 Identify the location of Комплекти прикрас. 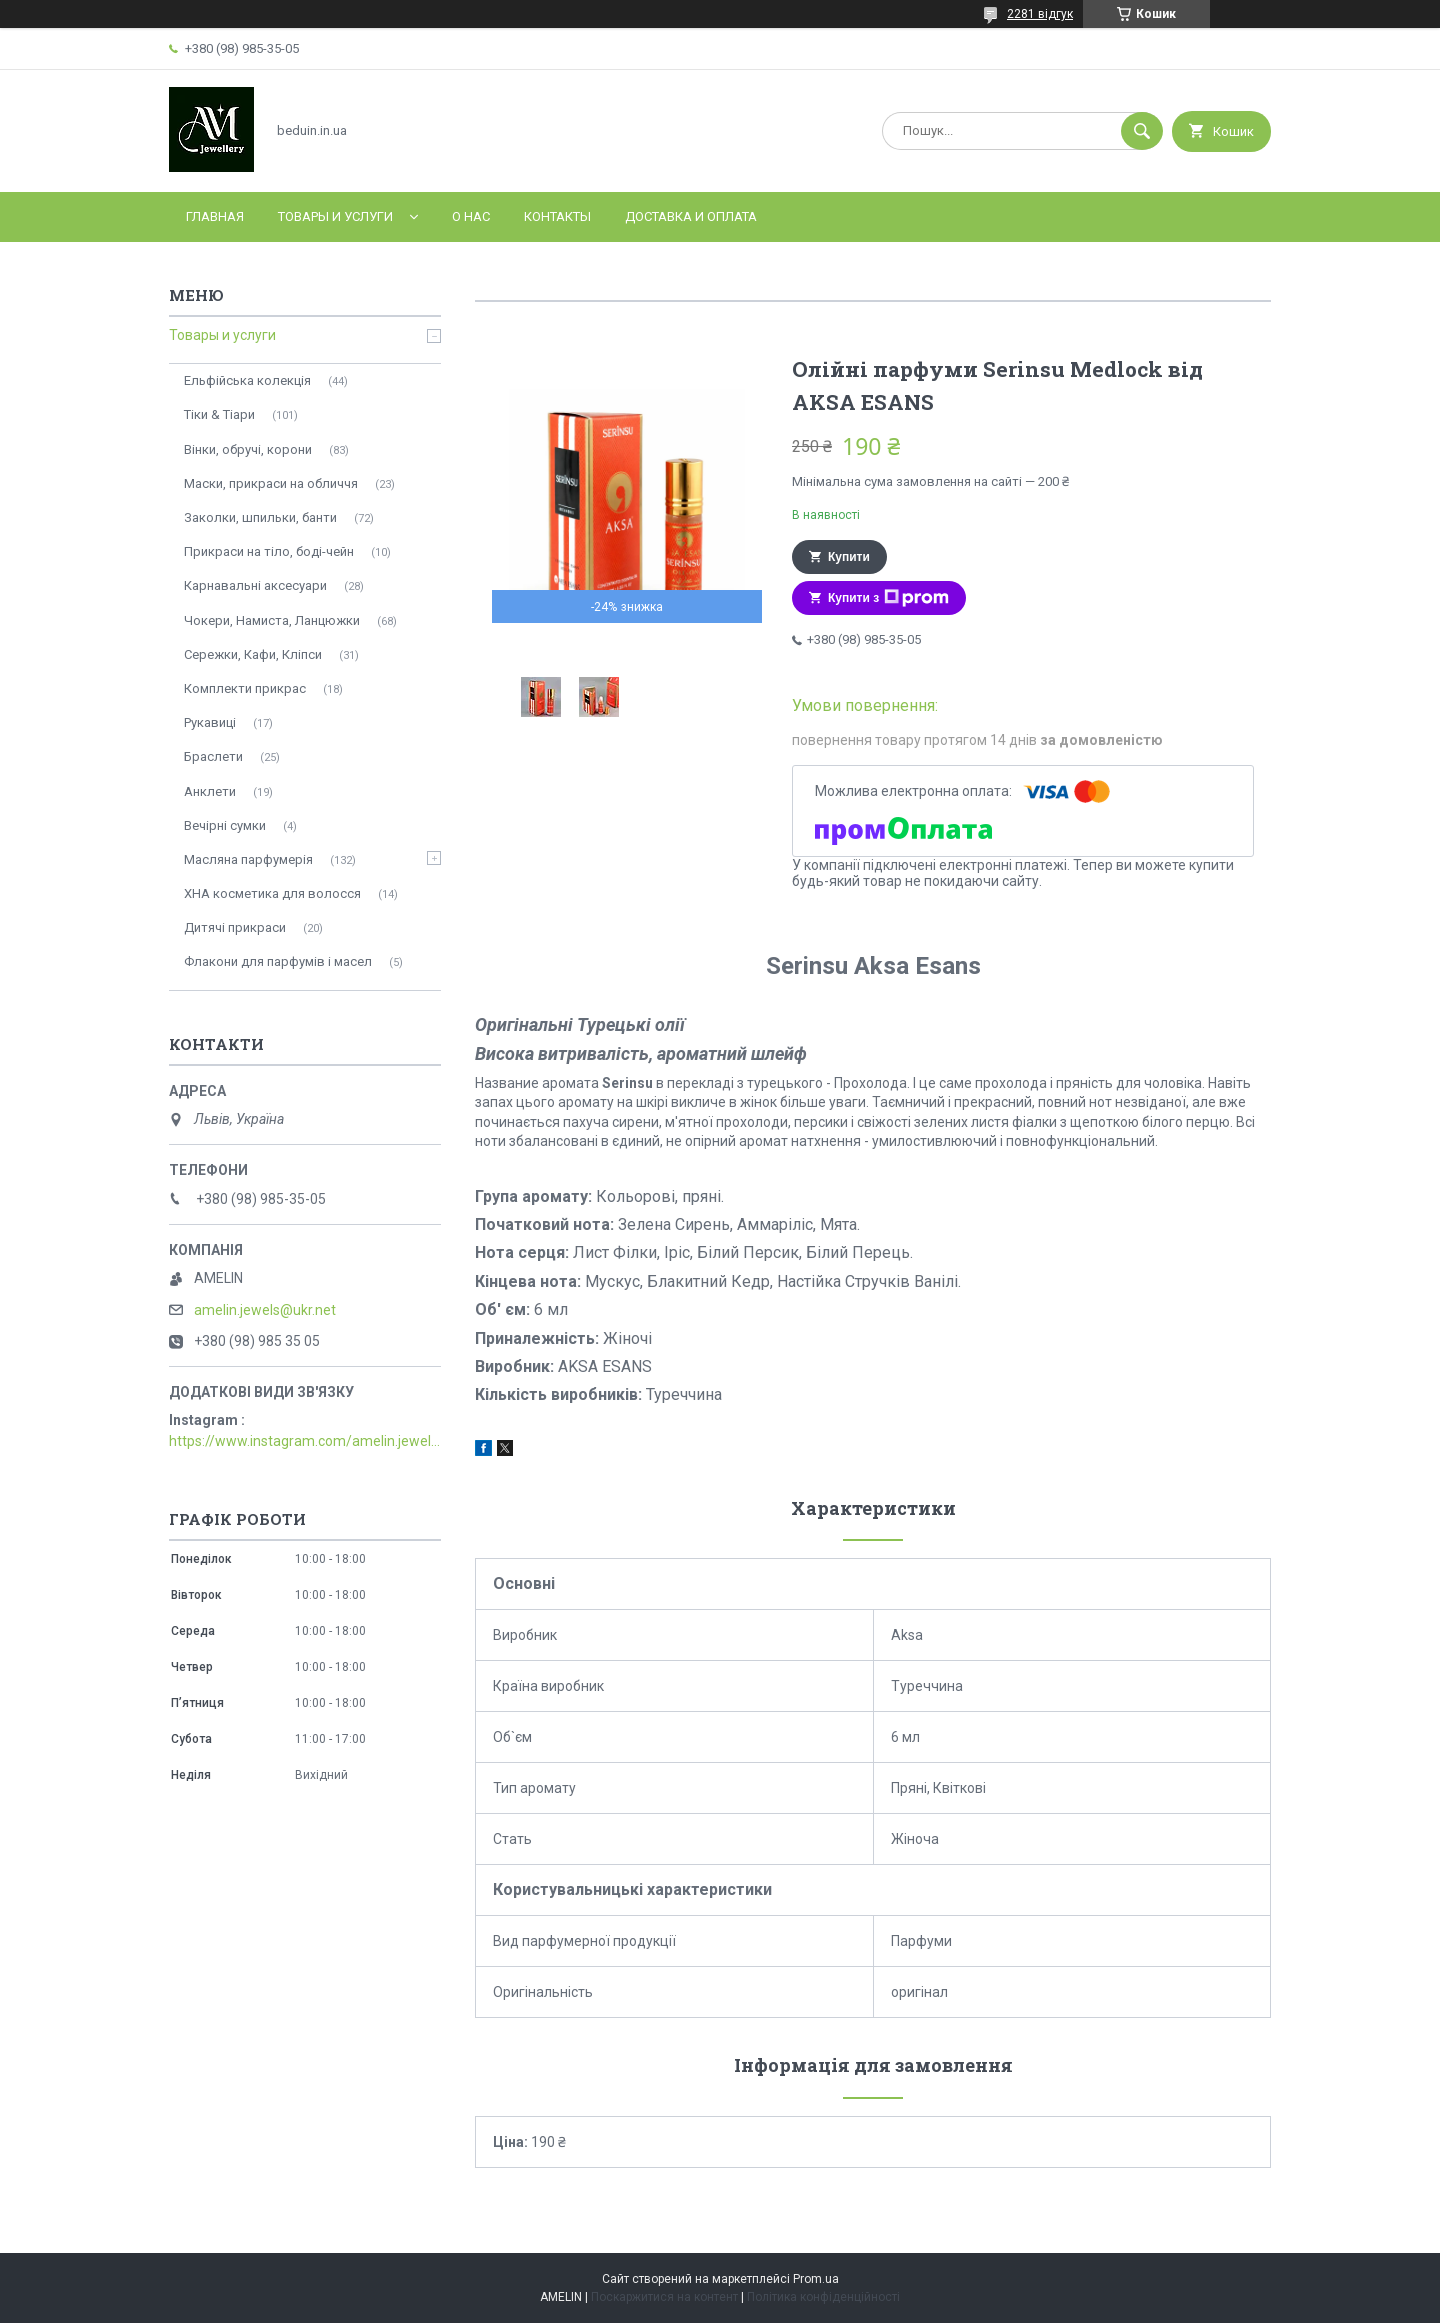
(245, 688).